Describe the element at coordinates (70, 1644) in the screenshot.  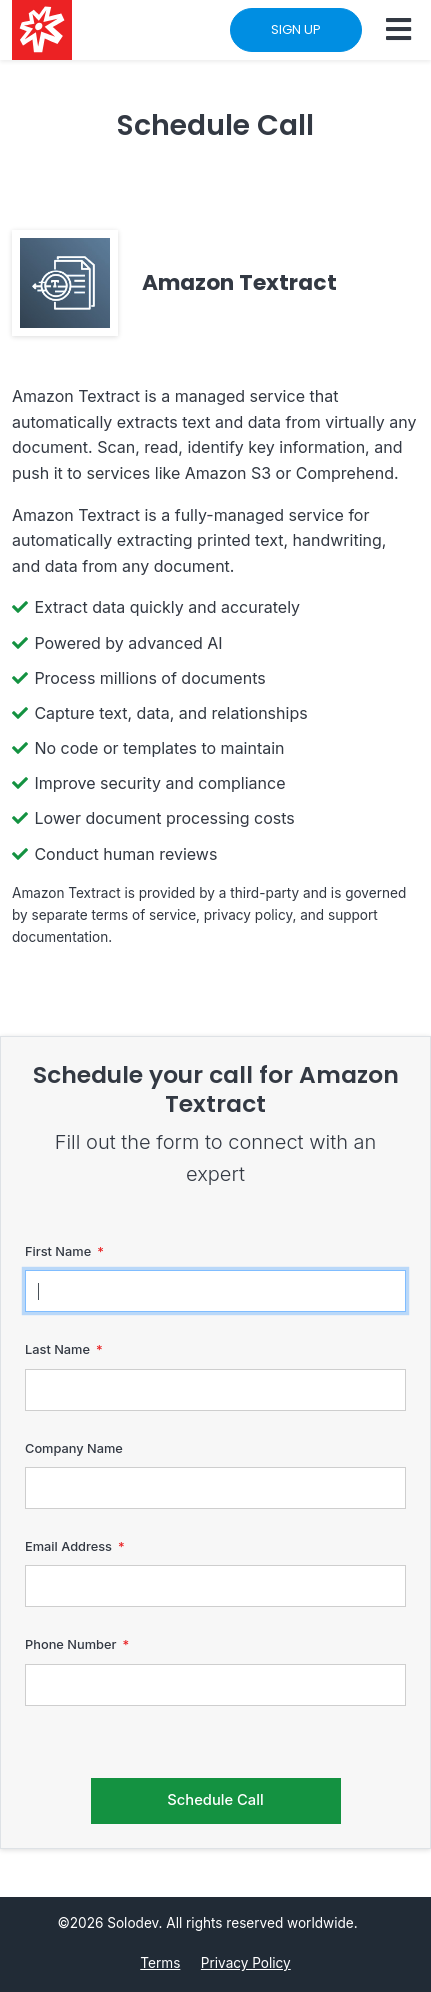
I see `Phone Number` at that location.